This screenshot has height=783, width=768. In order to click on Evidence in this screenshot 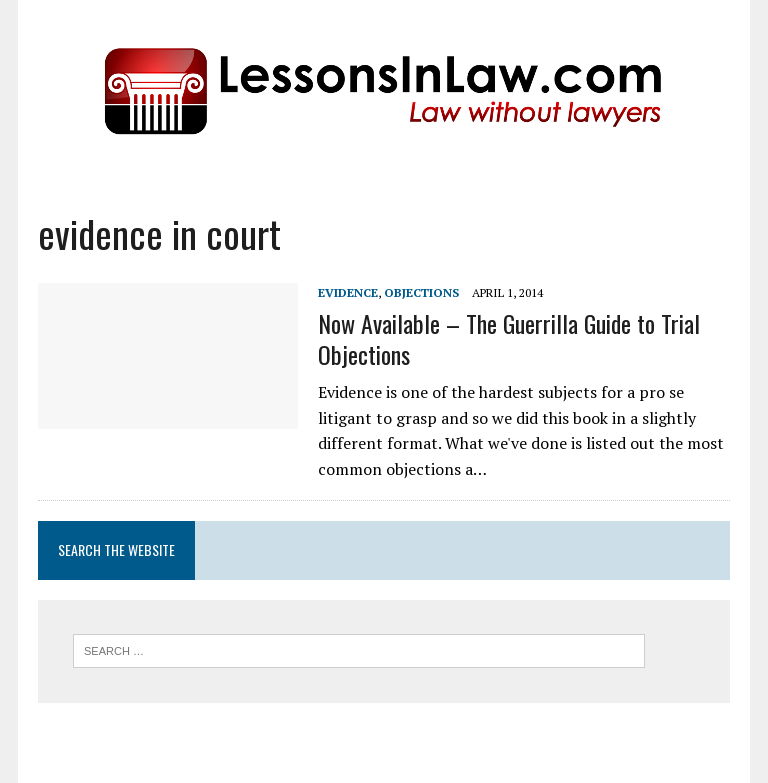, I will do `click(348, 292)`.